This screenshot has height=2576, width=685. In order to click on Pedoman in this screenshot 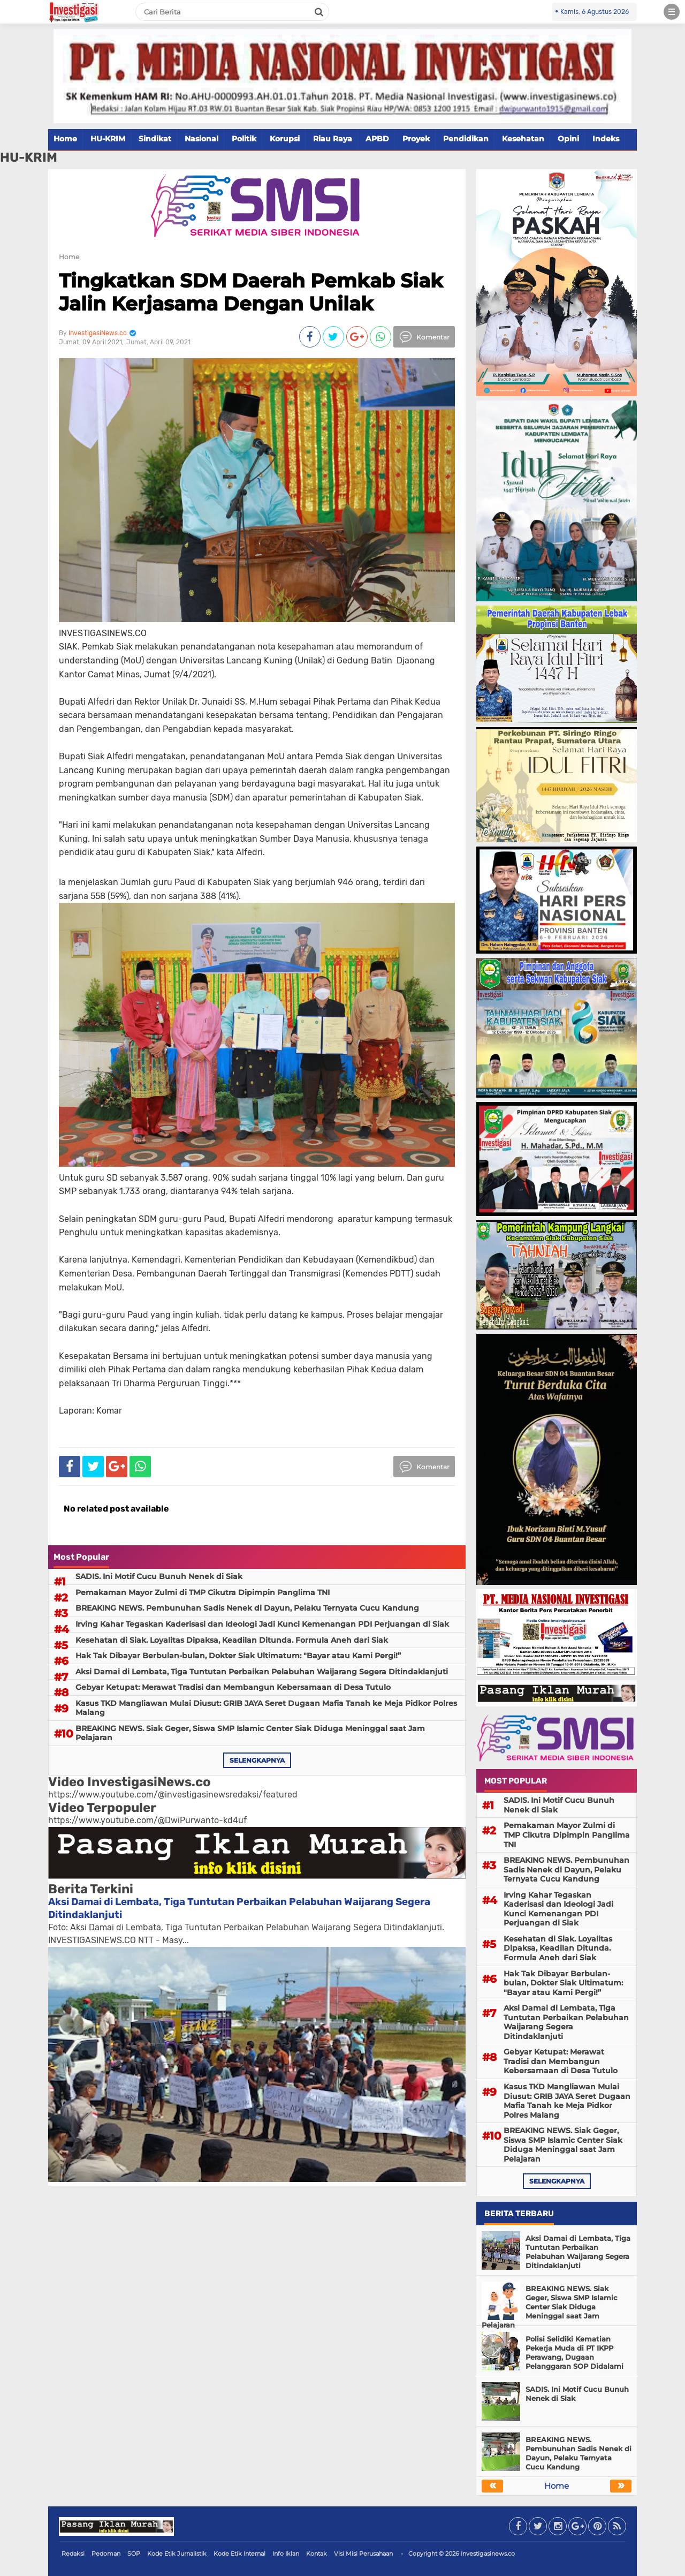, I will do `click(106, 2553)`.